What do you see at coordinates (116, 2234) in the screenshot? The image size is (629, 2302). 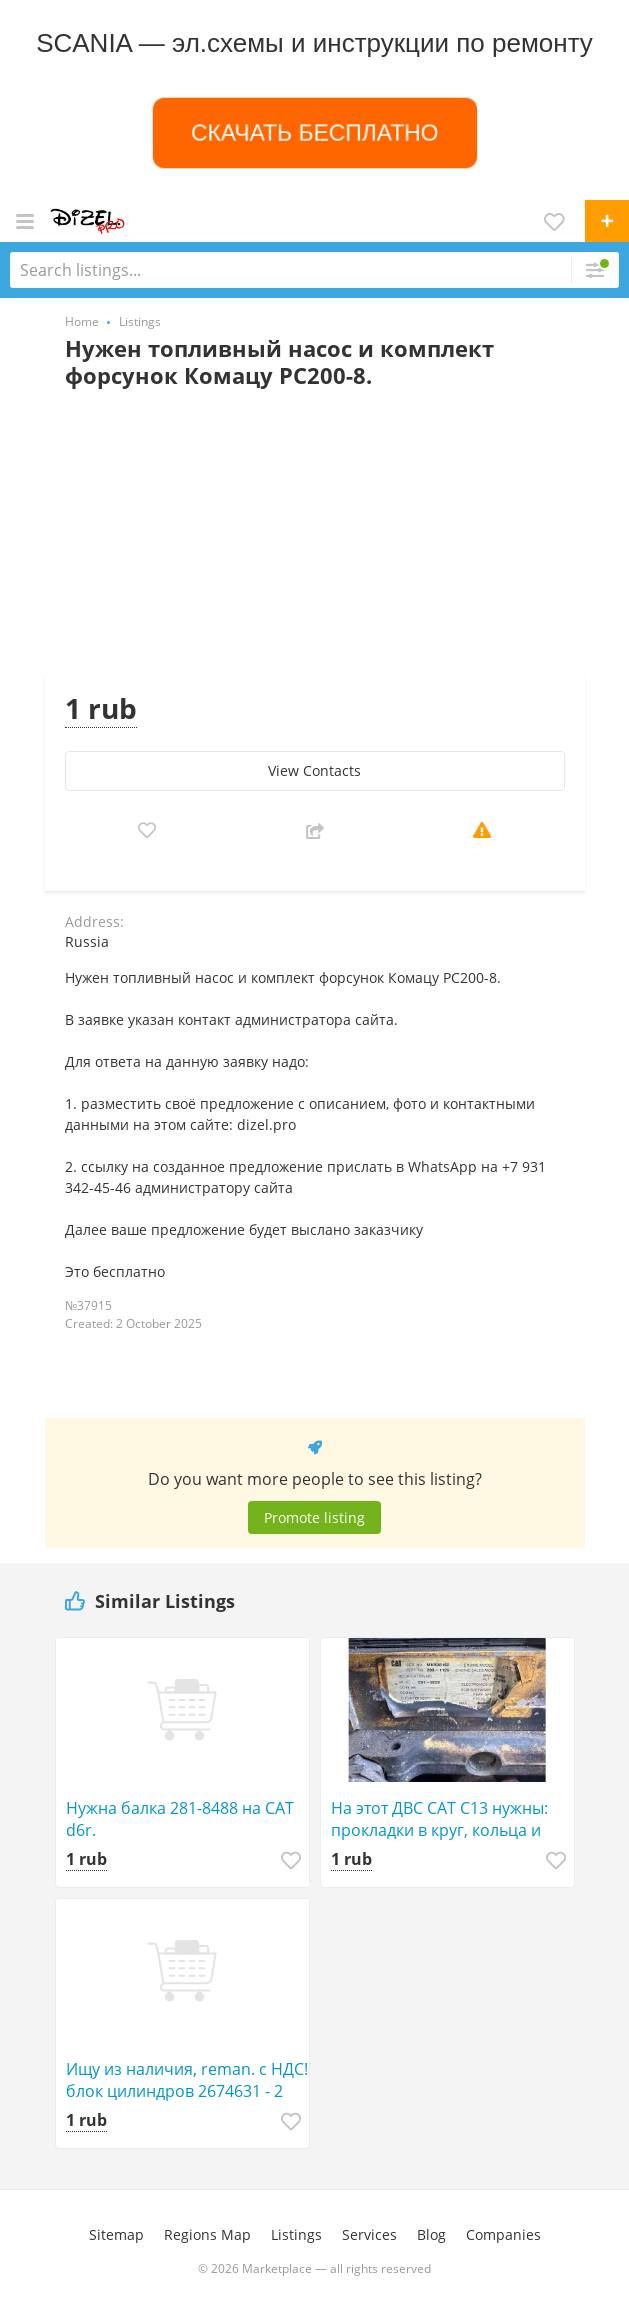 I see `Sitemap` at bounding box center [116, 2234].